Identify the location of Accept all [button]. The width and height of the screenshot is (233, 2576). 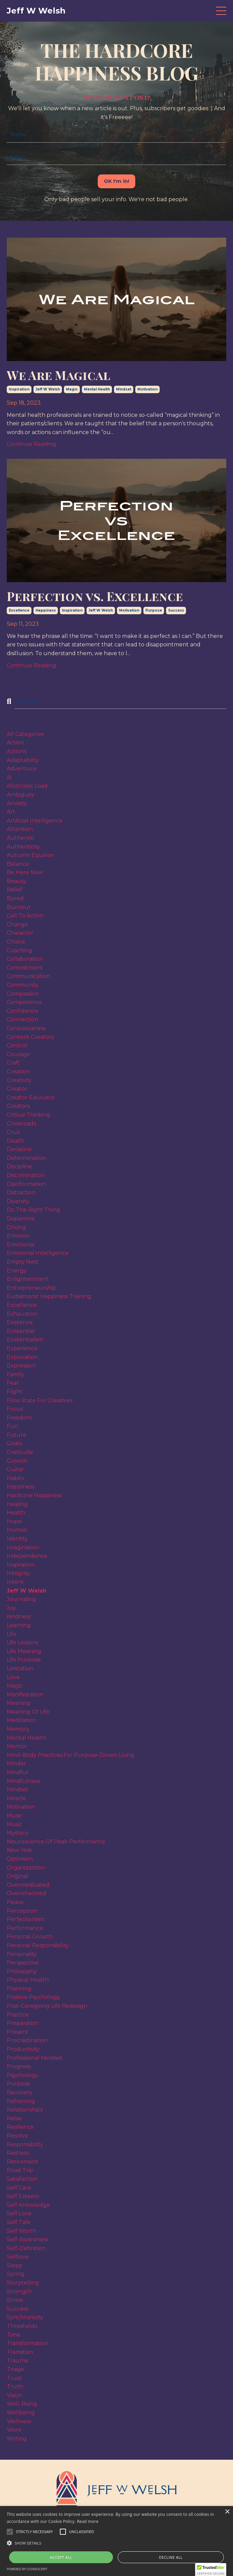
(61, 2557).